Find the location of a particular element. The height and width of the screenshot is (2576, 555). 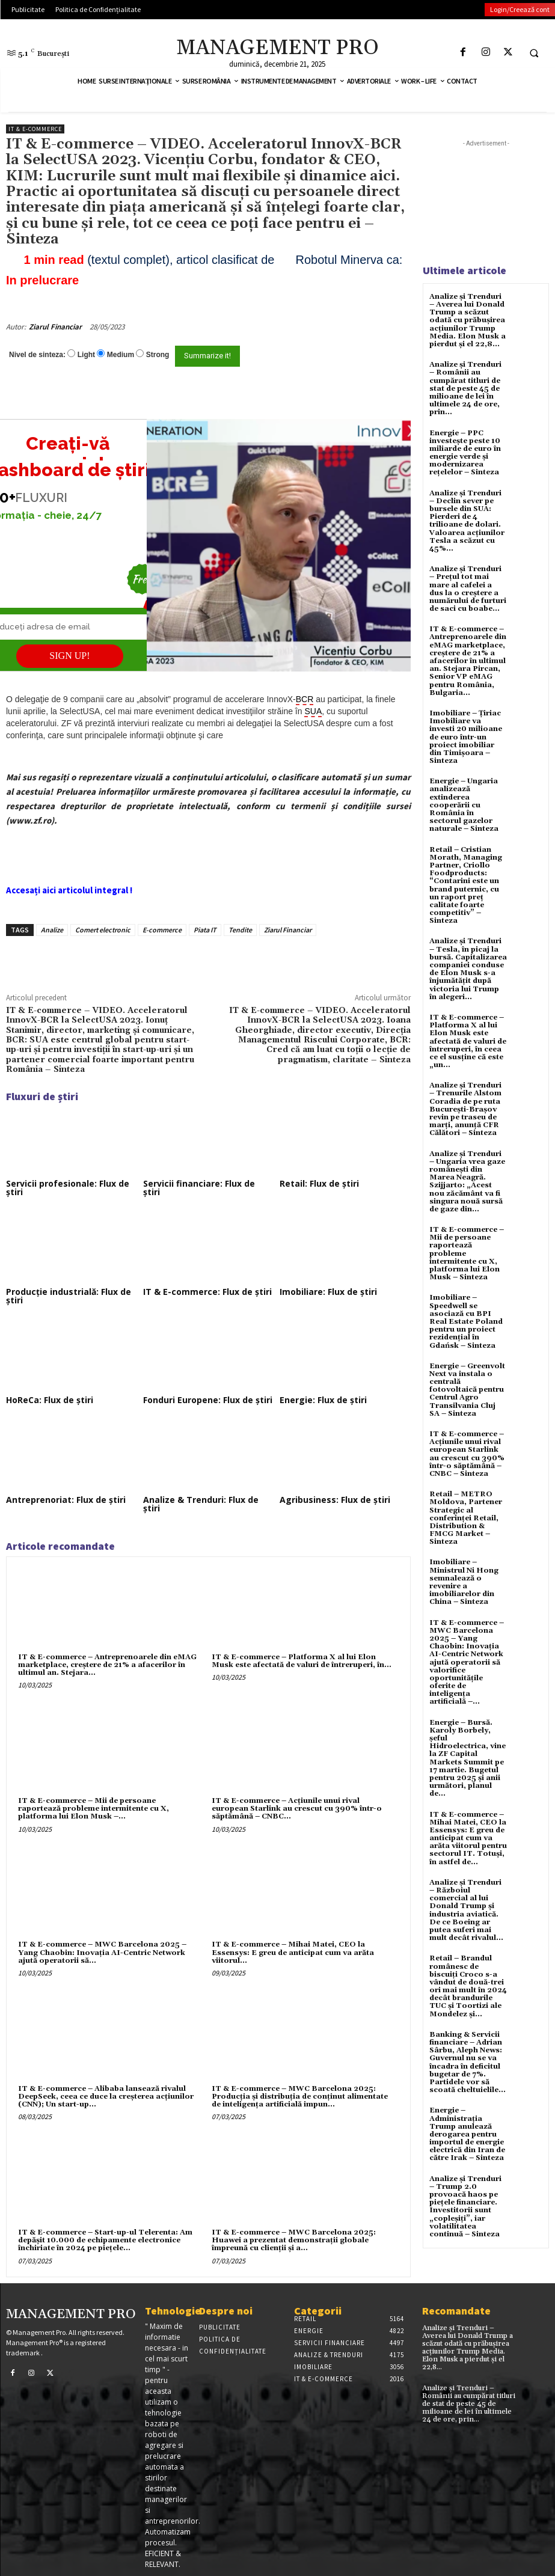

IT & E-commerce – MWC Barcelona 2025 – Yang Chaobin: Inovația AI-Centric Network ajută operatorii să... is located at coordinates (102, 1952).